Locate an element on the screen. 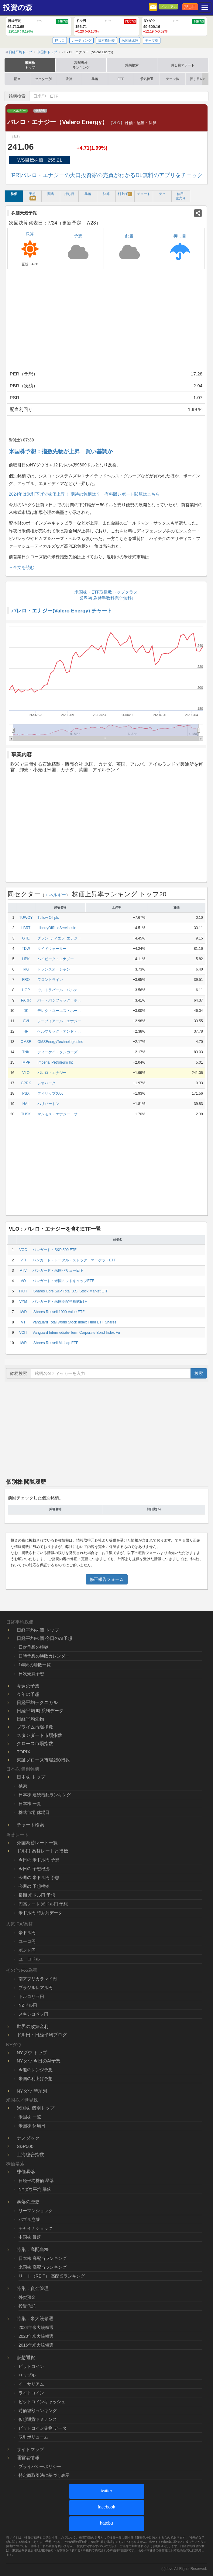 The width and height of the screenshot is (213, 2576). TUWOY is located at coordinates (26, 917).